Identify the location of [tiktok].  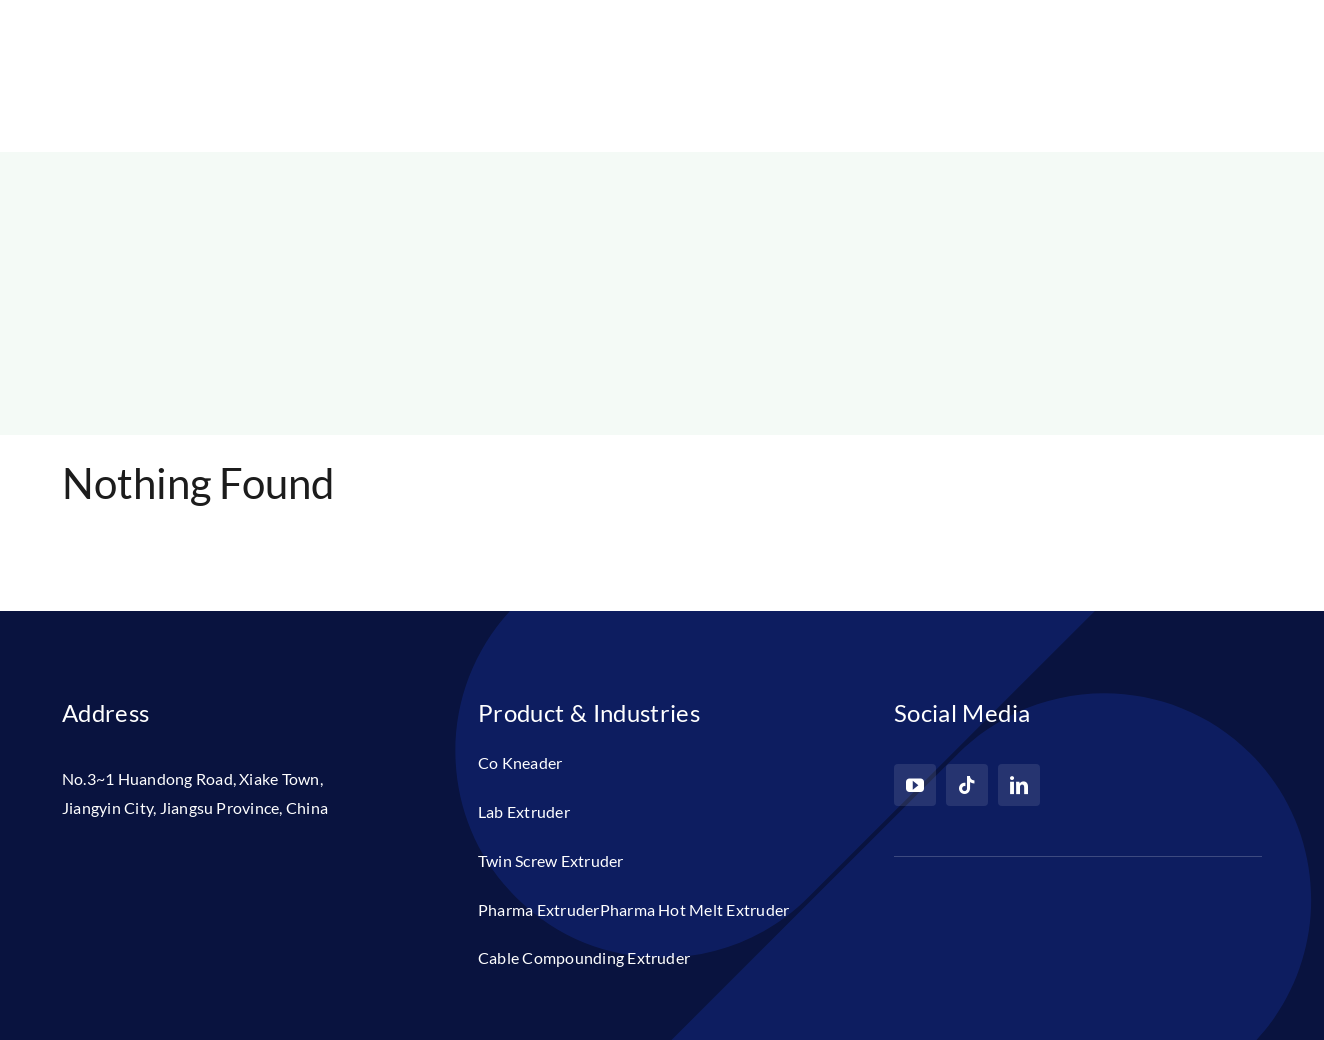
(967, 785).